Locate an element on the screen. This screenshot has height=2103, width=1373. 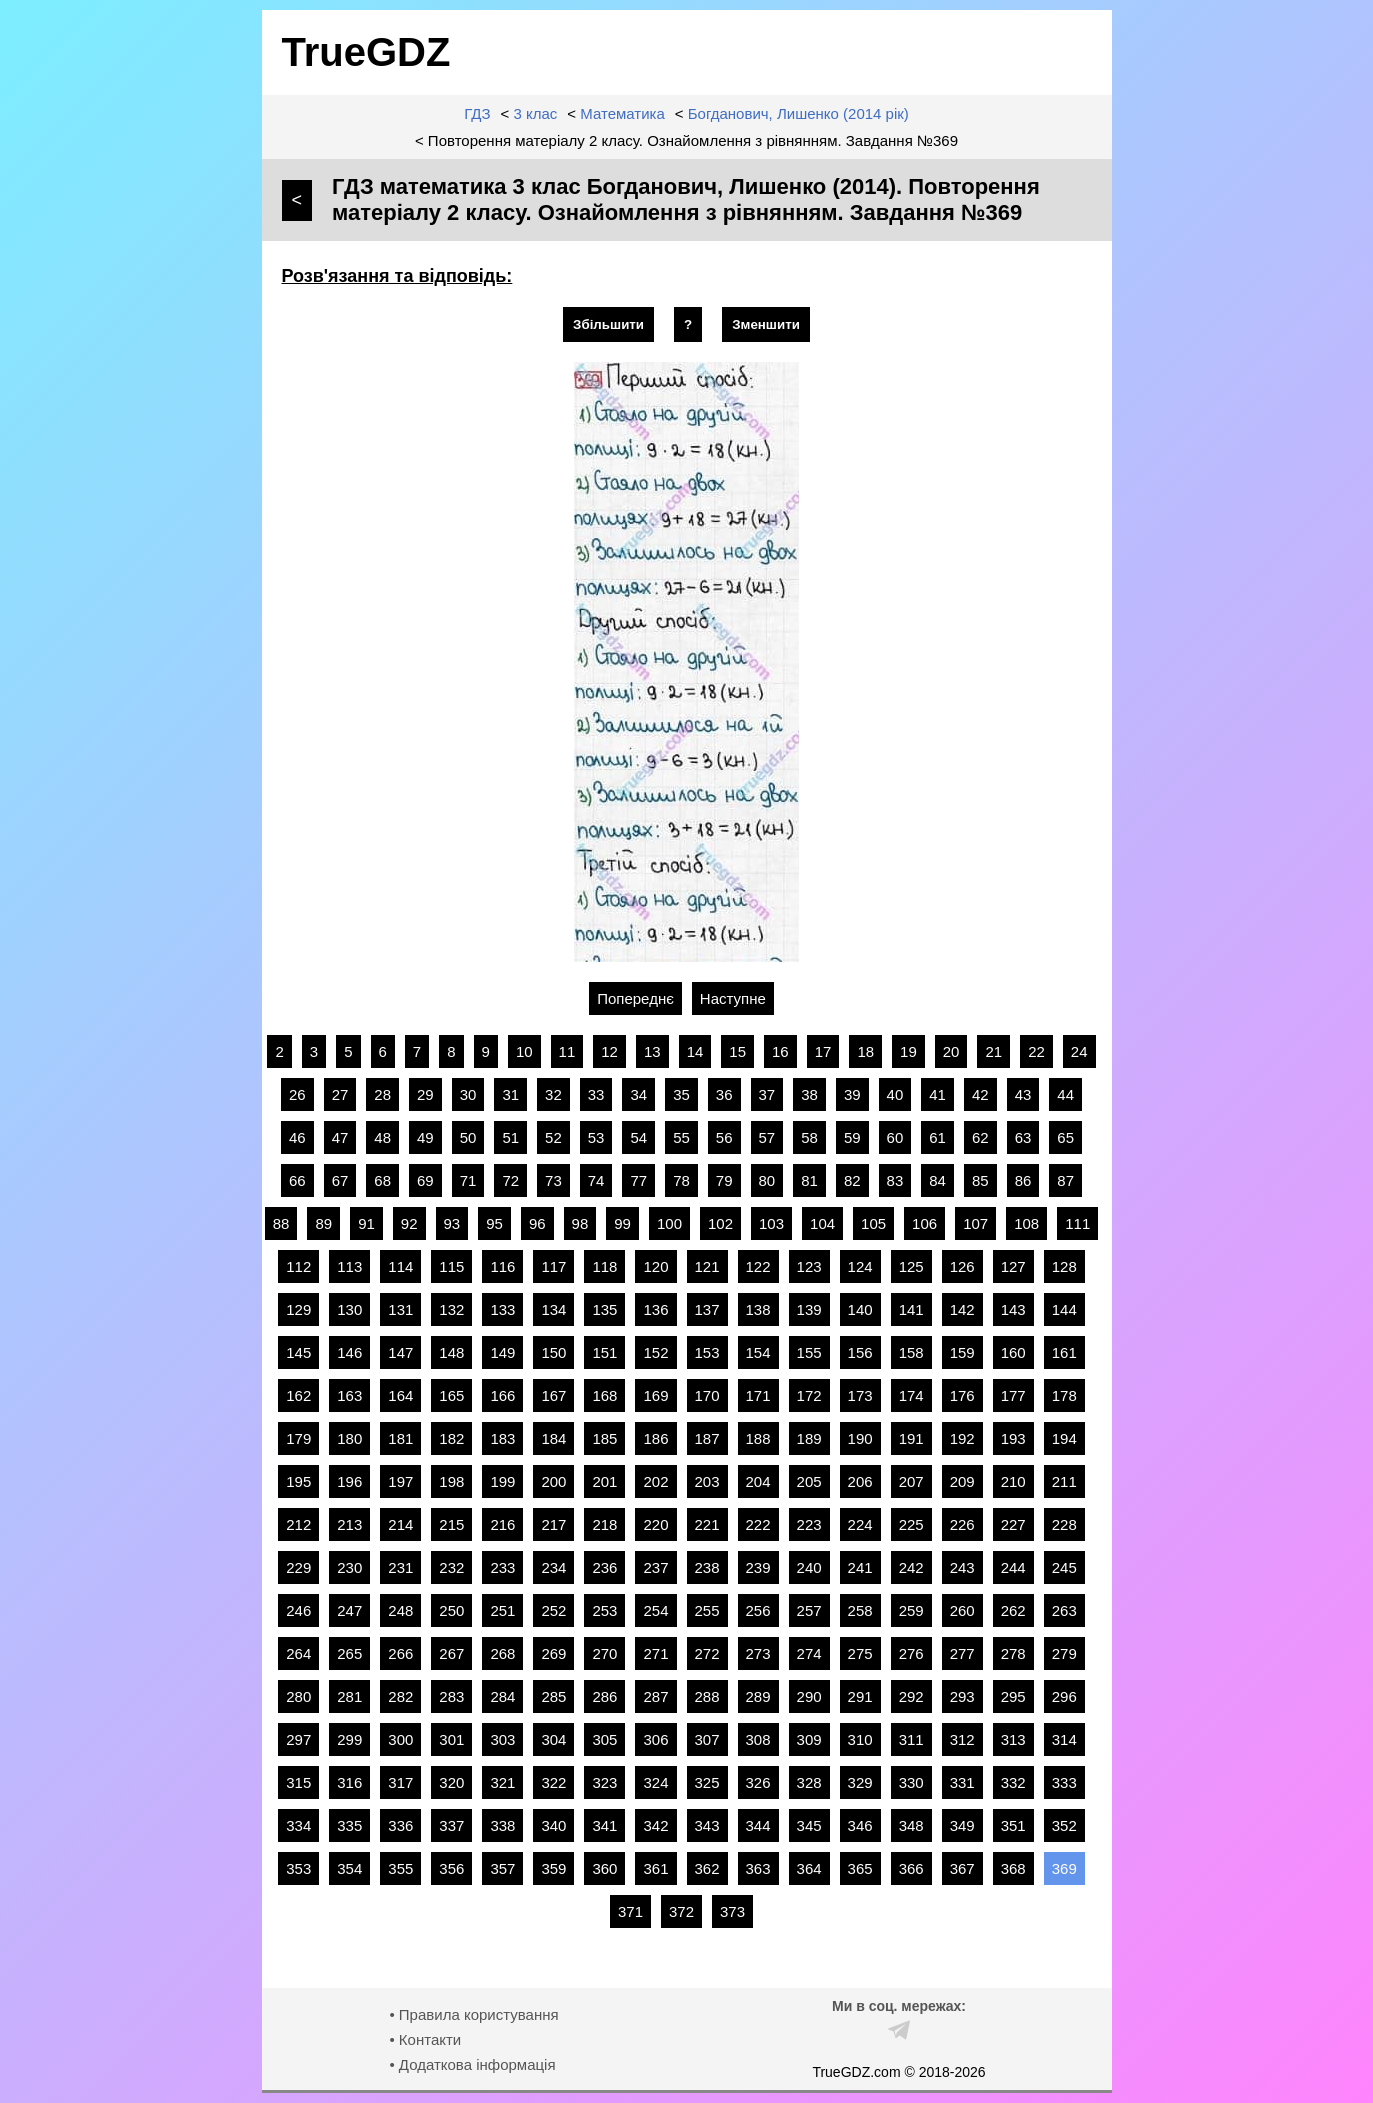
Наступне is located at coordinates (733, 998).